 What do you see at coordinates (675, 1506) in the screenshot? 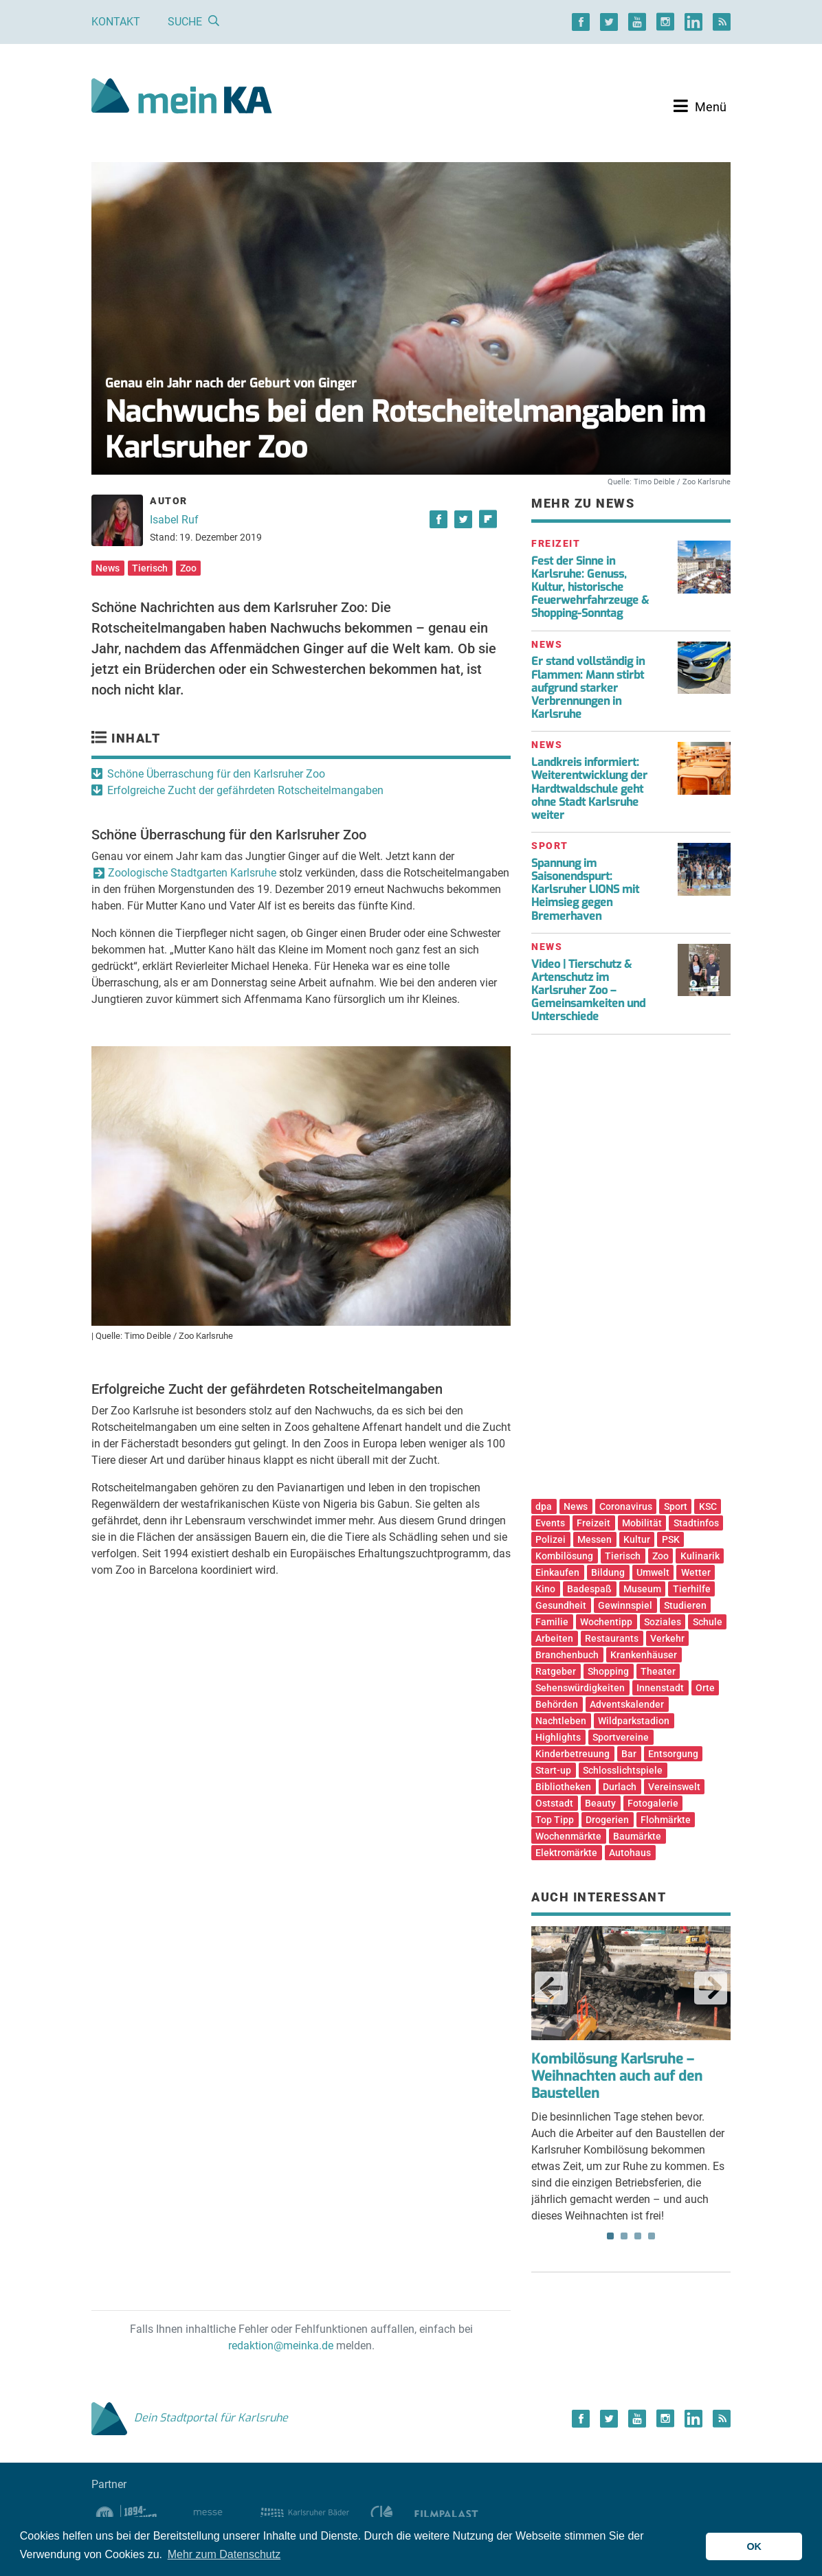
I see `Sport` at bounding box center [675, 1506].